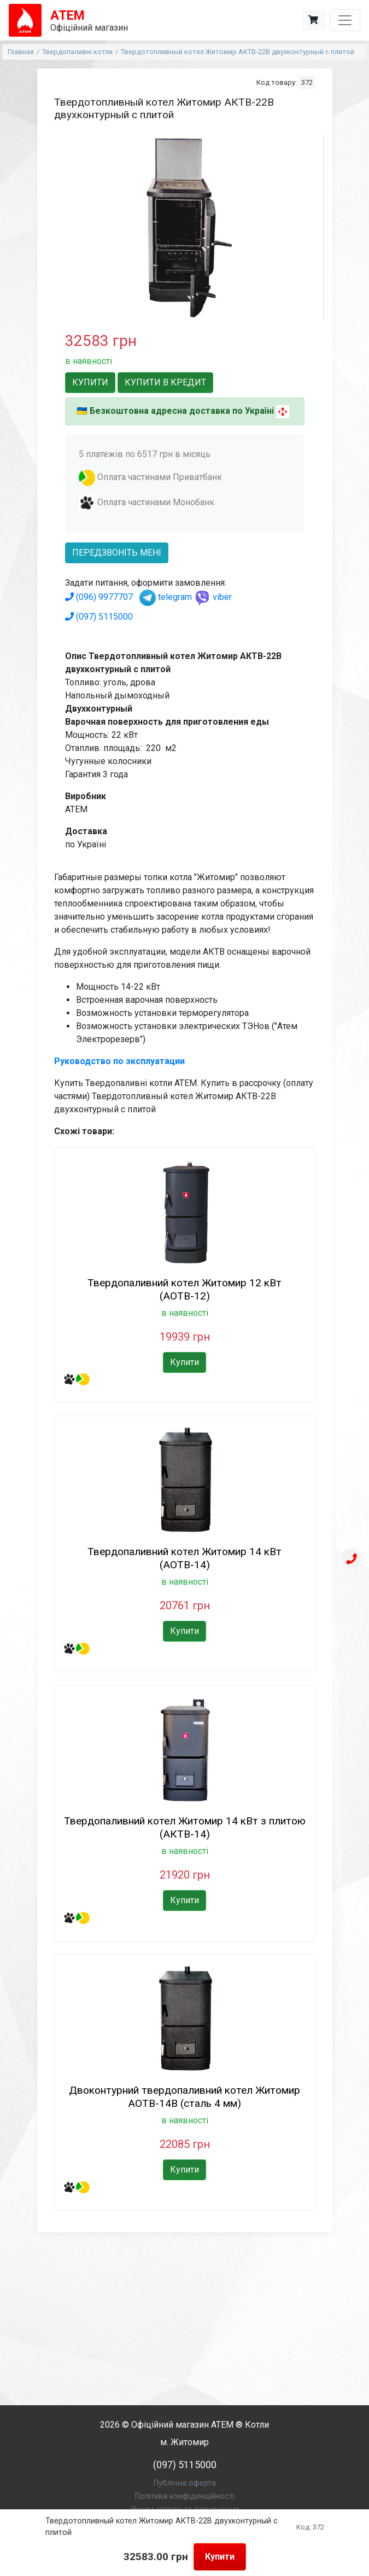 Image resolution: width=369 pixels, height=2576 pixels. Describe the element at coordinates (313, 20) in the screenshot. I see `[Корзина]` at that location.